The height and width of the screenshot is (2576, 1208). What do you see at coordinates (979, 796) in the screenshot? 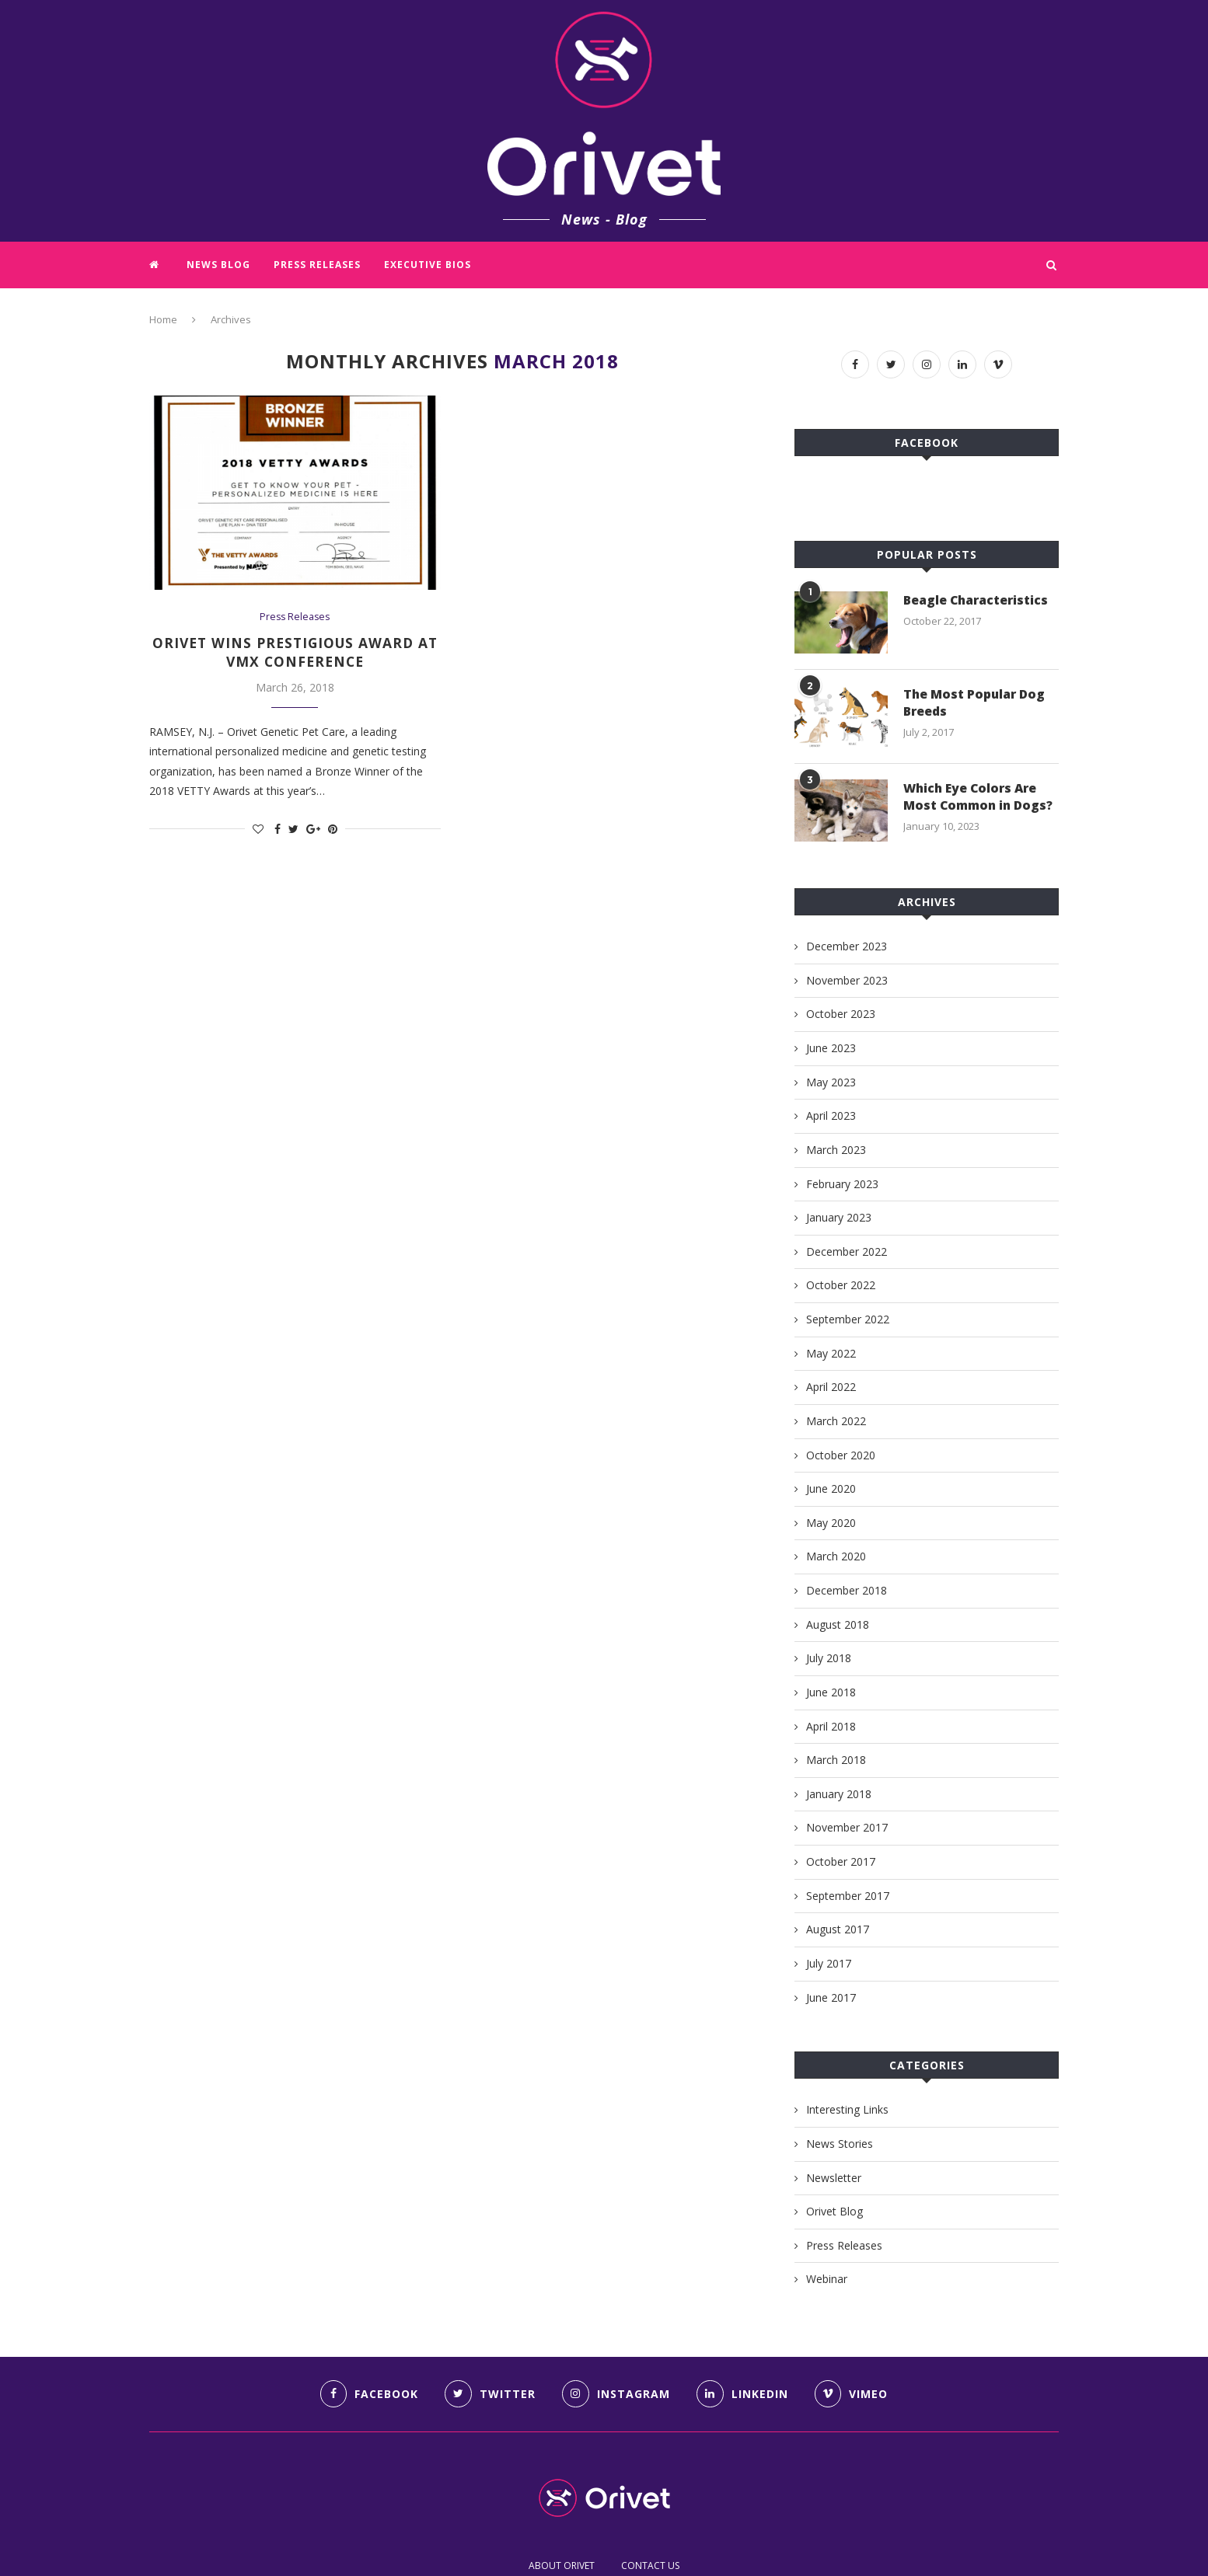
I see `Which Eye Colors Are Most Common in Dogs?` at bounding box center [979, 796].